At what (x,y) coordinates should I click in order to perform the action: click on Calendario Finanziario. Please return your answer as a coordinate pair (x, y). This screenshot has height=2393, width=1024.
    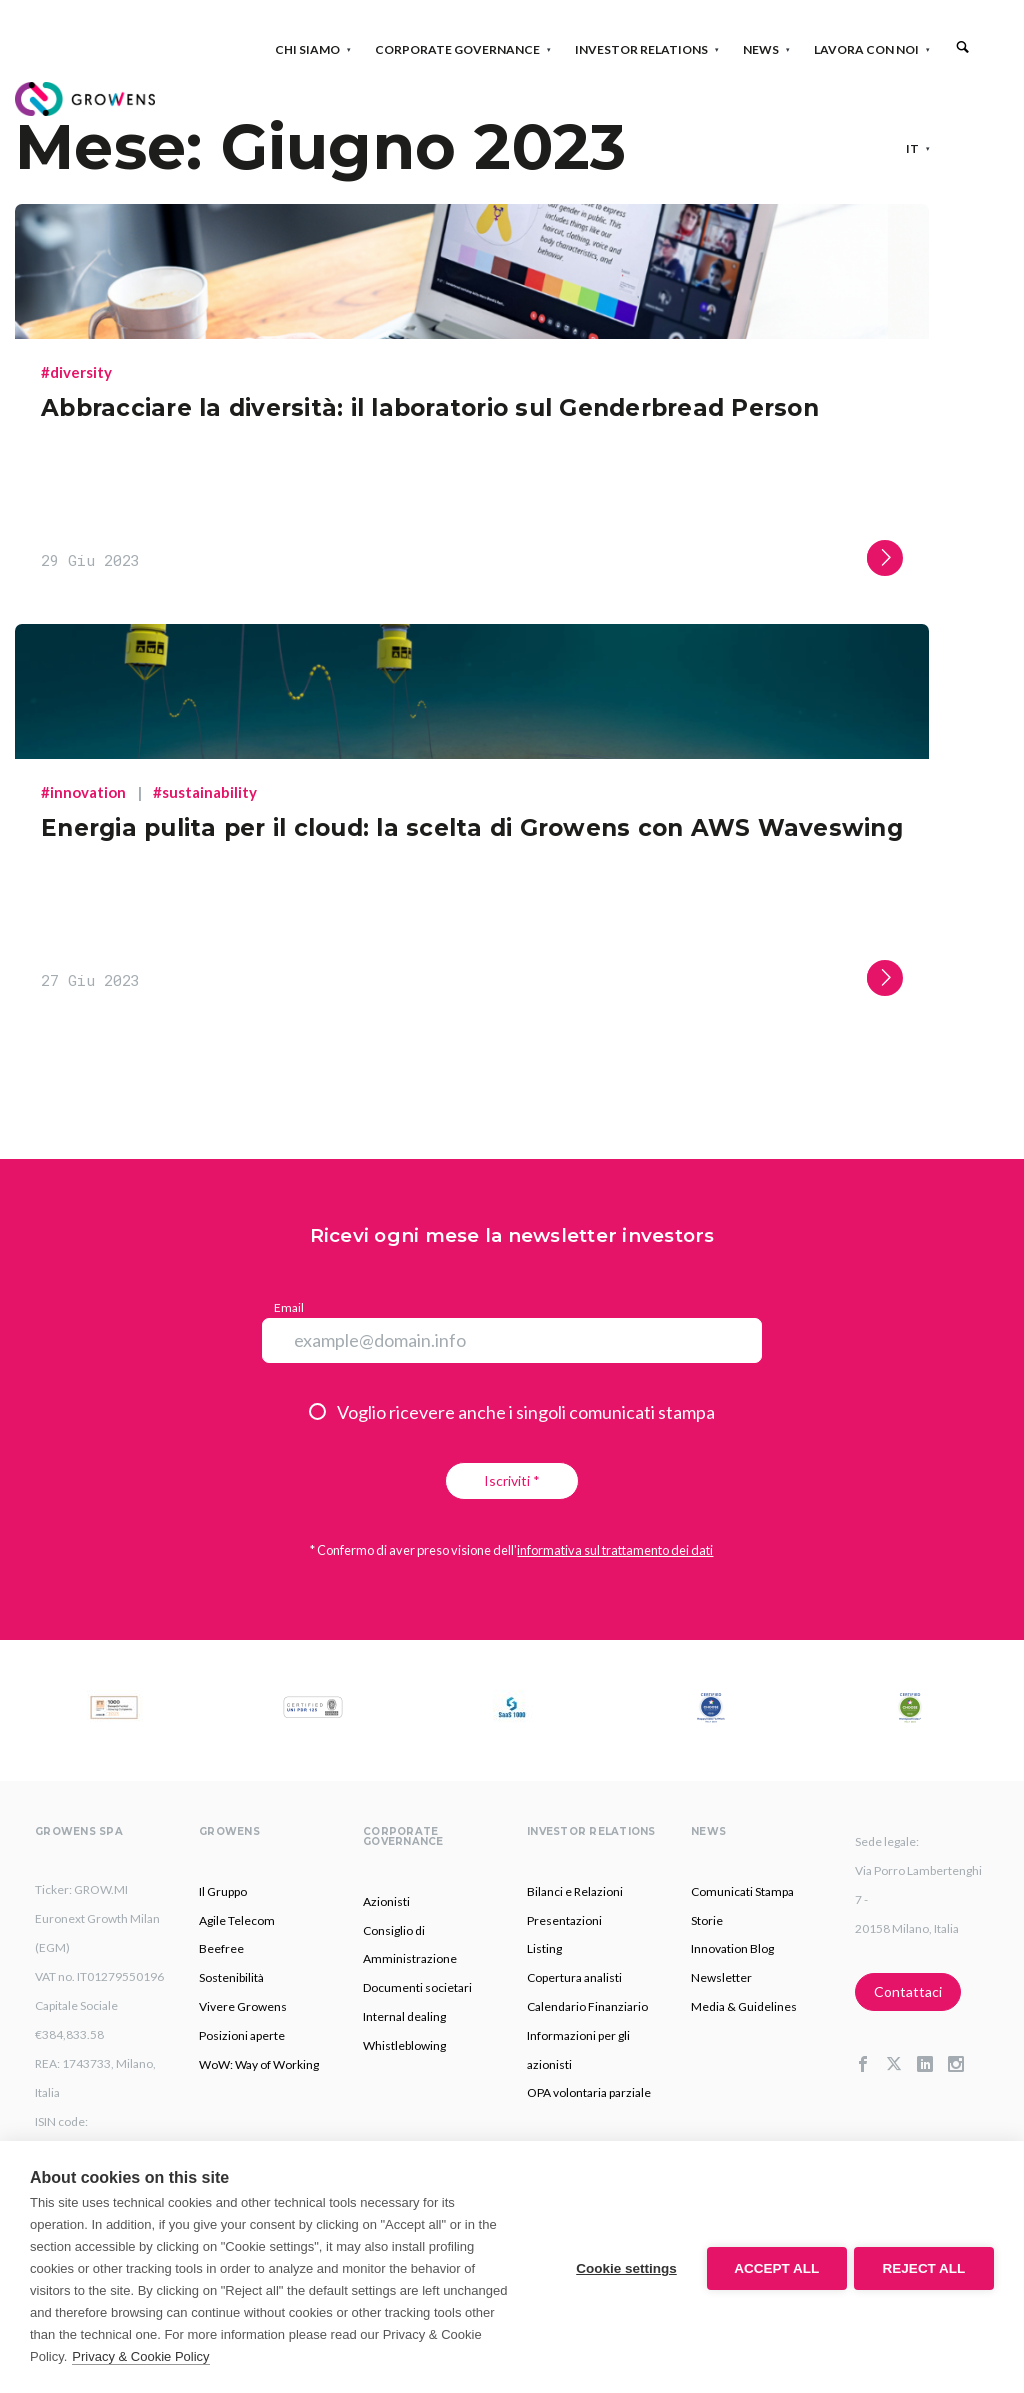
    Looking at the image, I should click on (587, 2006).